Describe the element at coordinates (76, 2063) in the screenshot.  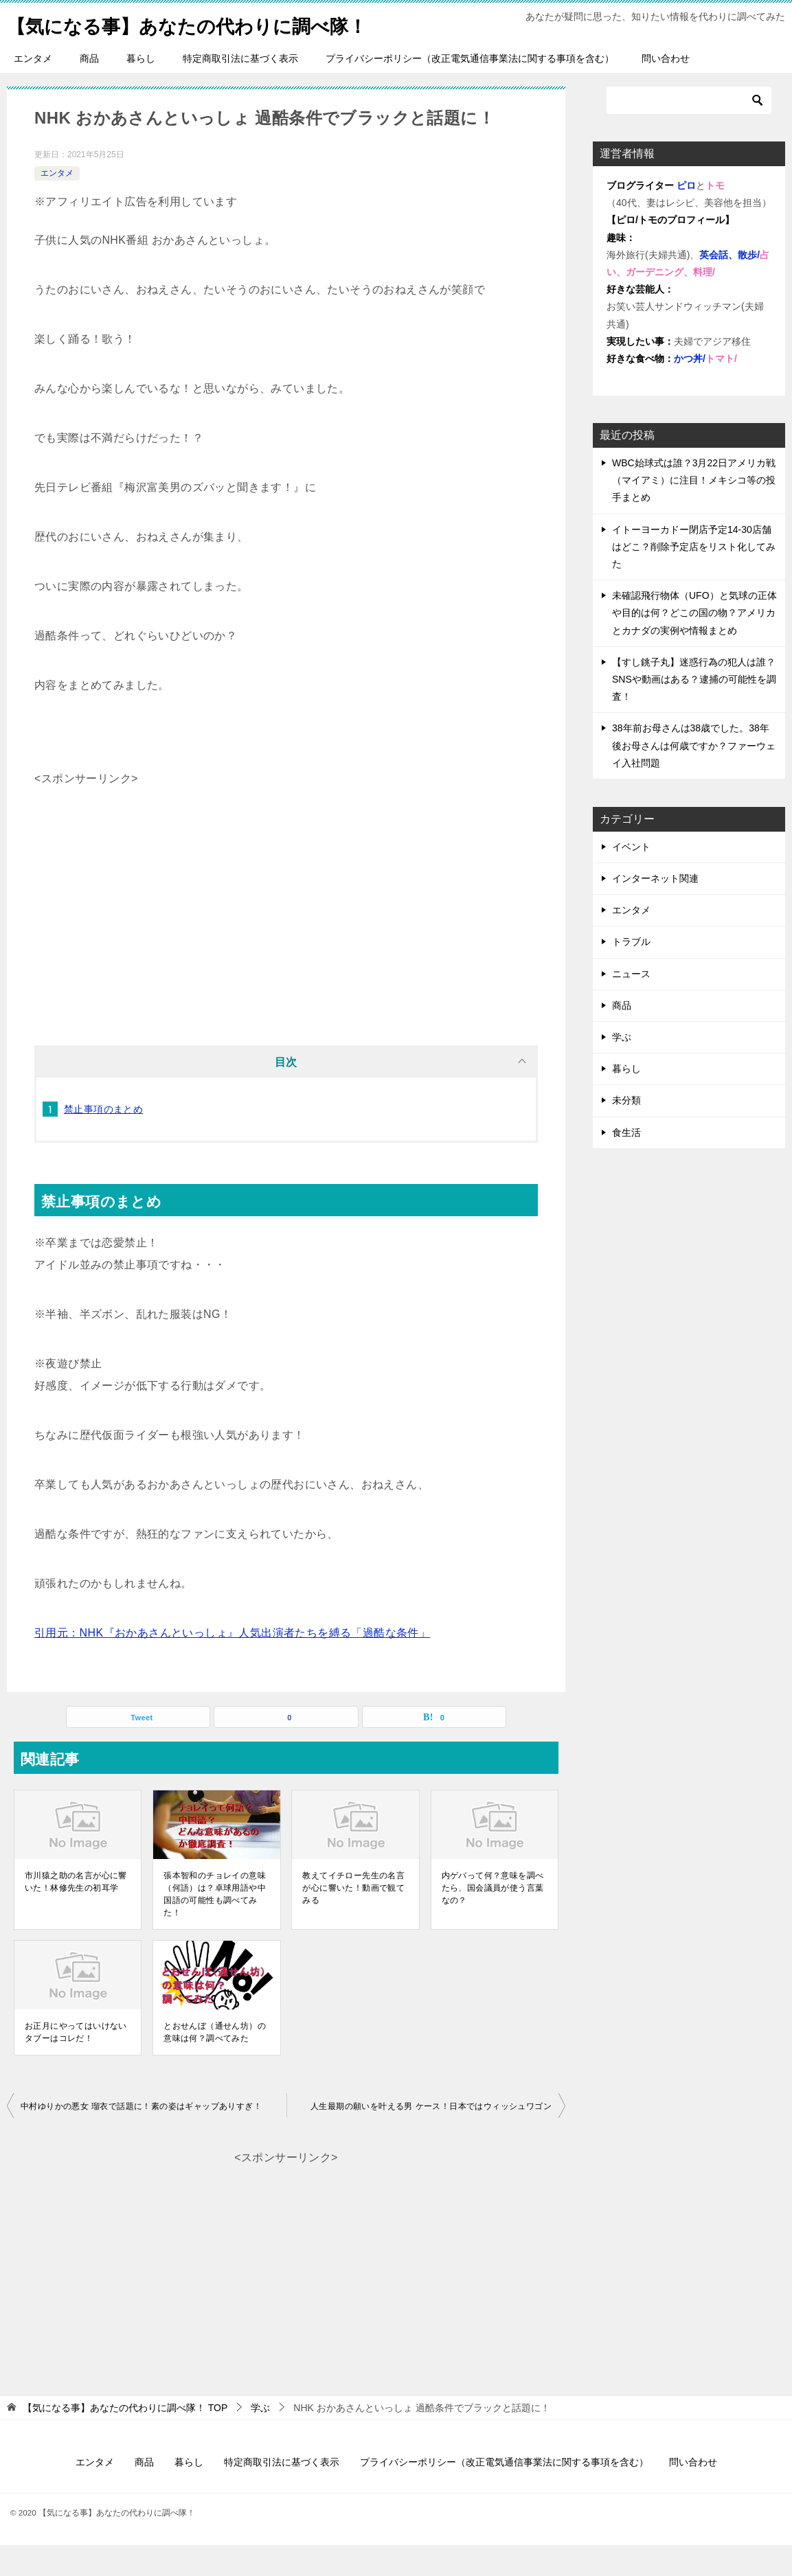
I see `お正月にやってはいけないタブーはコレだ！` at that location.